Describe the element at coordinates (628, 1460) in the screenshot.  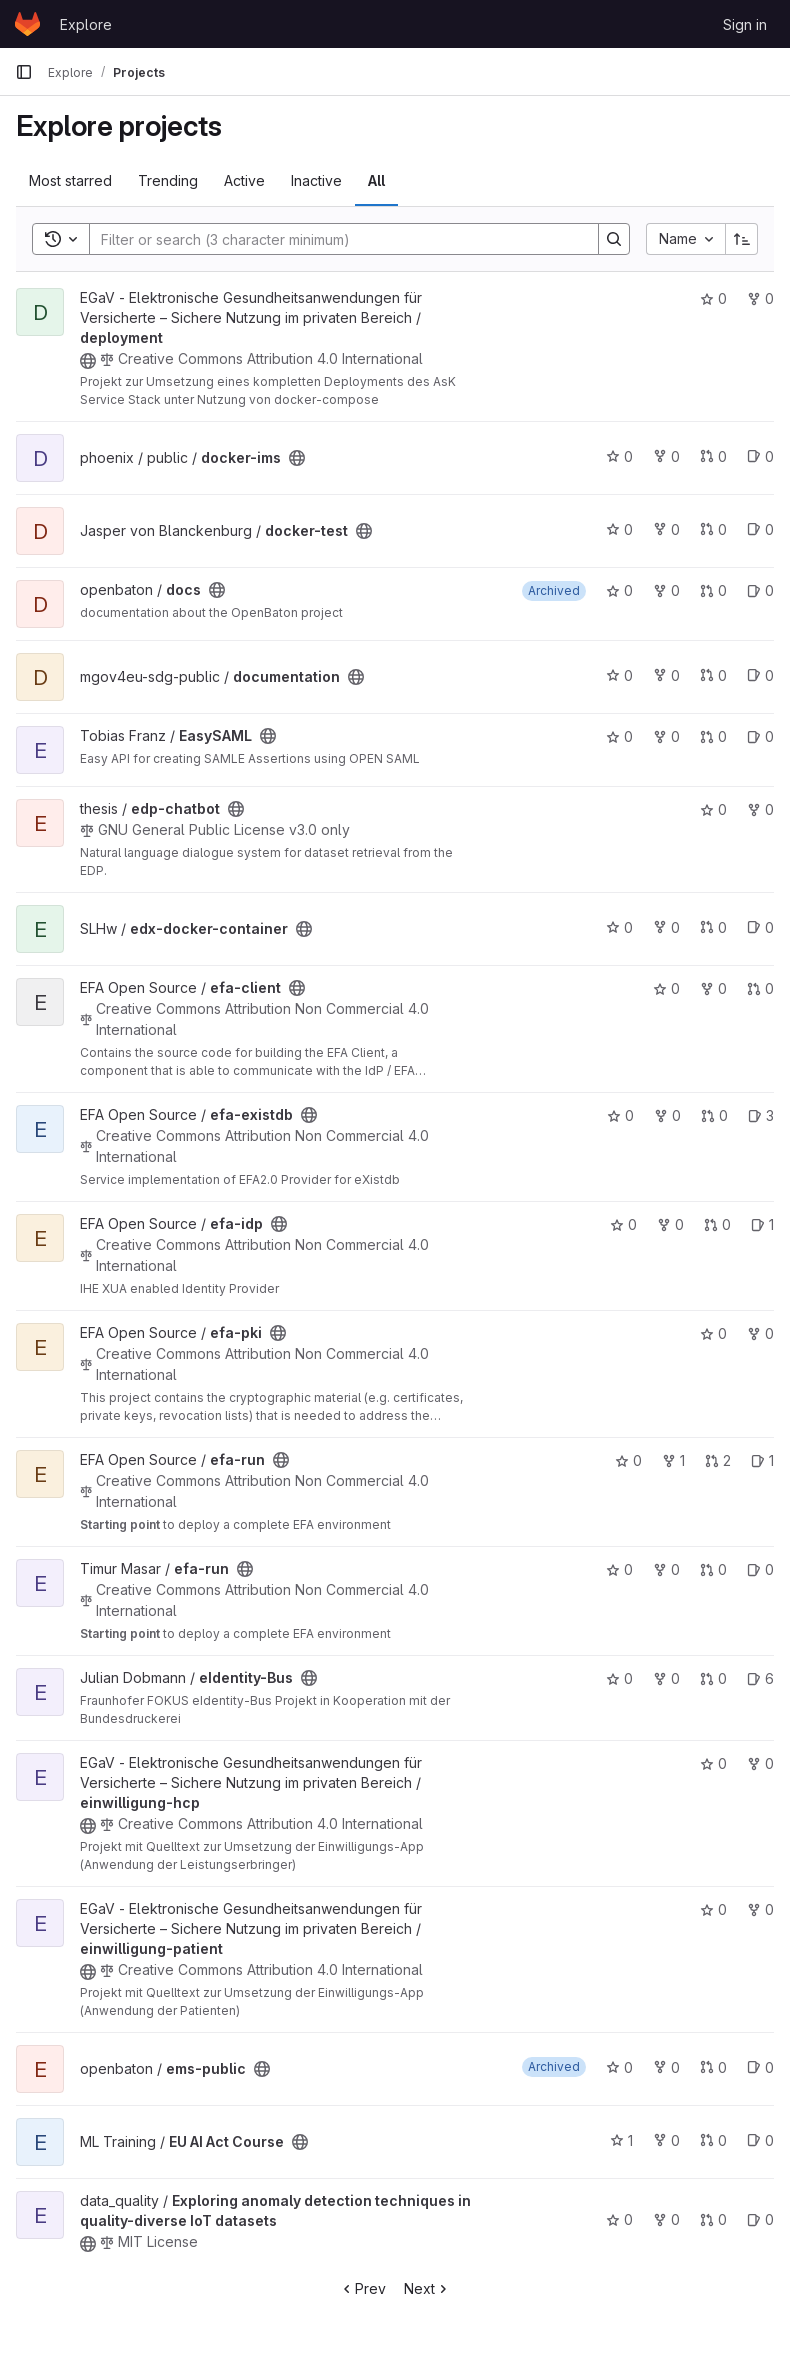
I see `0 [efa-run has 0 stars]` at that location.